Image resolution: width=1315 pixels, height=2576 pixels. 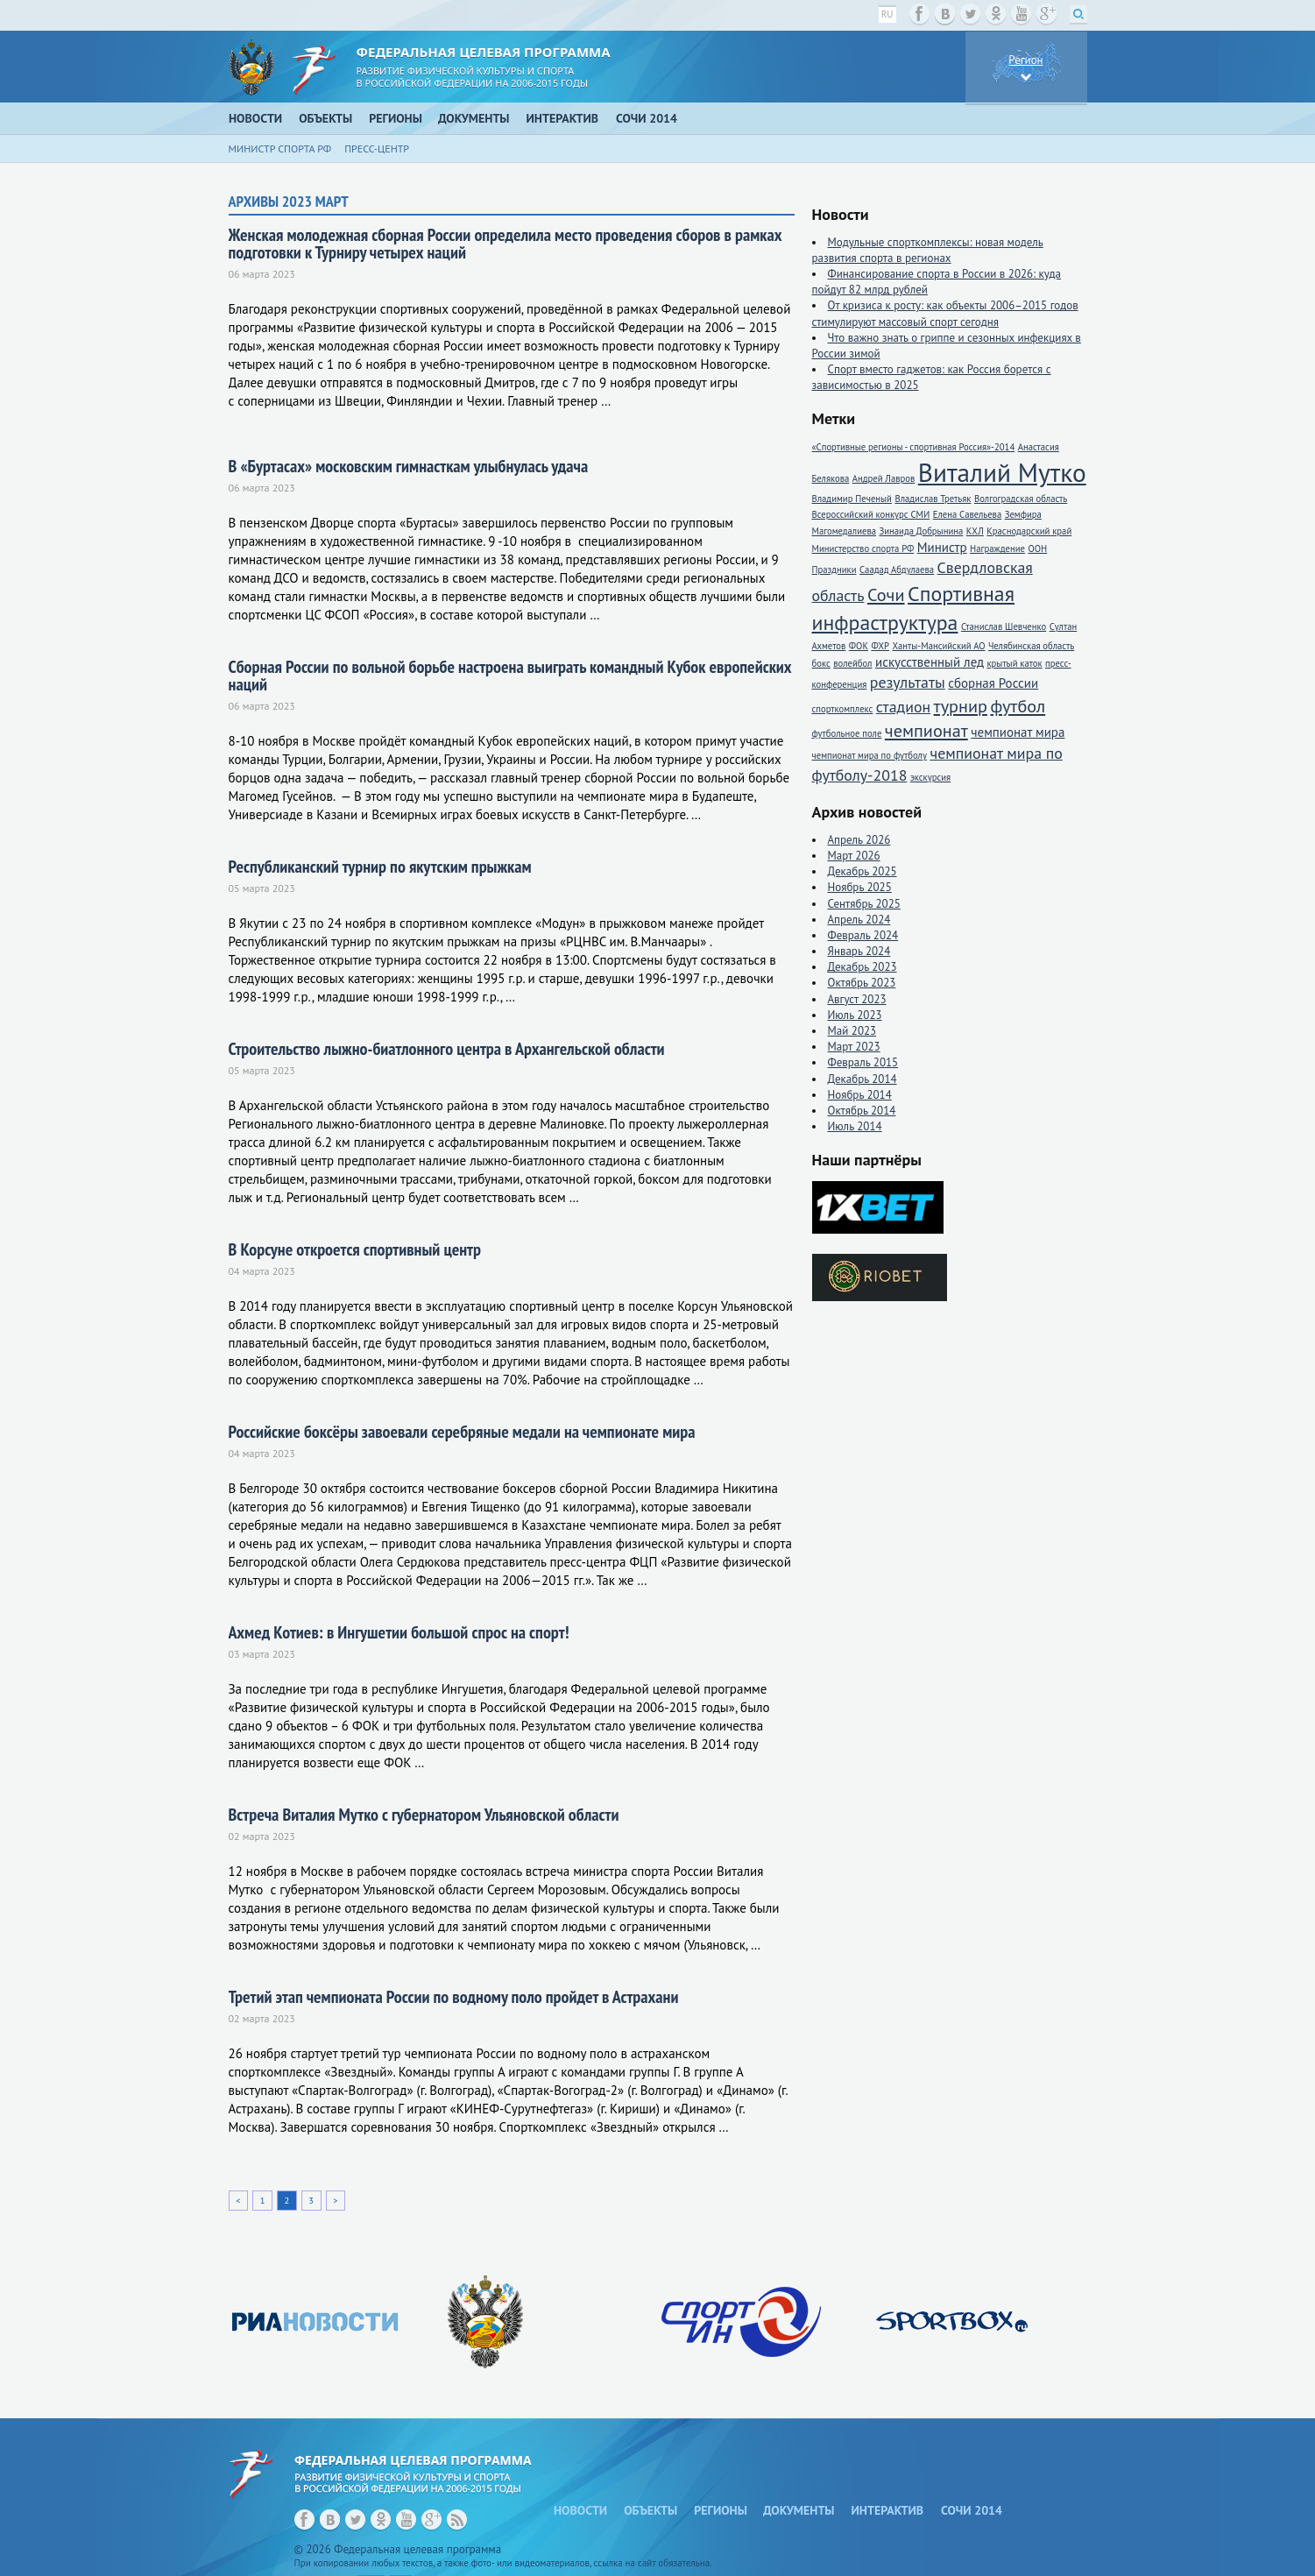 What do you see at coordinates (938, 646) in the screenshot?
I see `Ханты-Мансийский АО [Ханты-Мансийский АО (1 элемент)]` at bounding box center [938, 646].